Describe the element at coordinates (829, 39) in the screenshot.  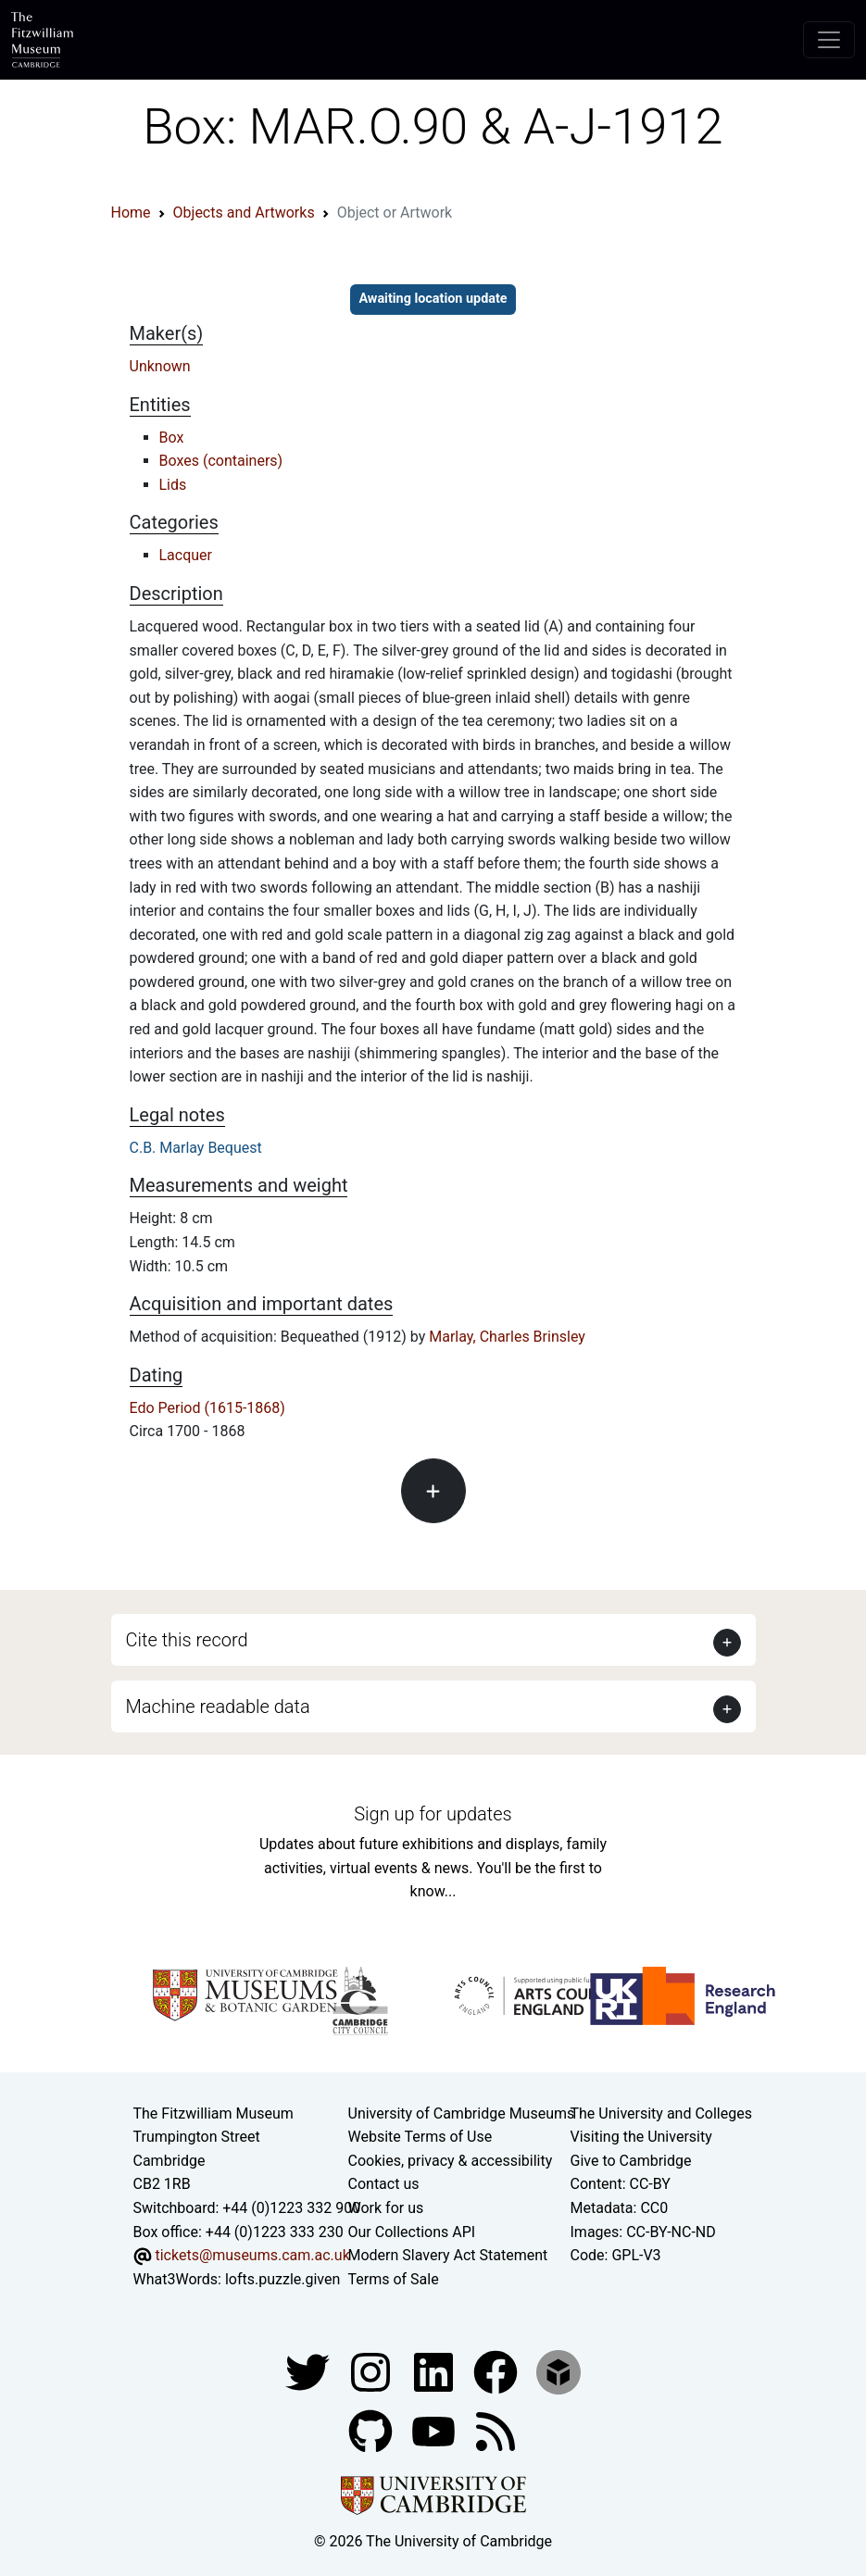
I see `[Toggle navigation]` at that location.